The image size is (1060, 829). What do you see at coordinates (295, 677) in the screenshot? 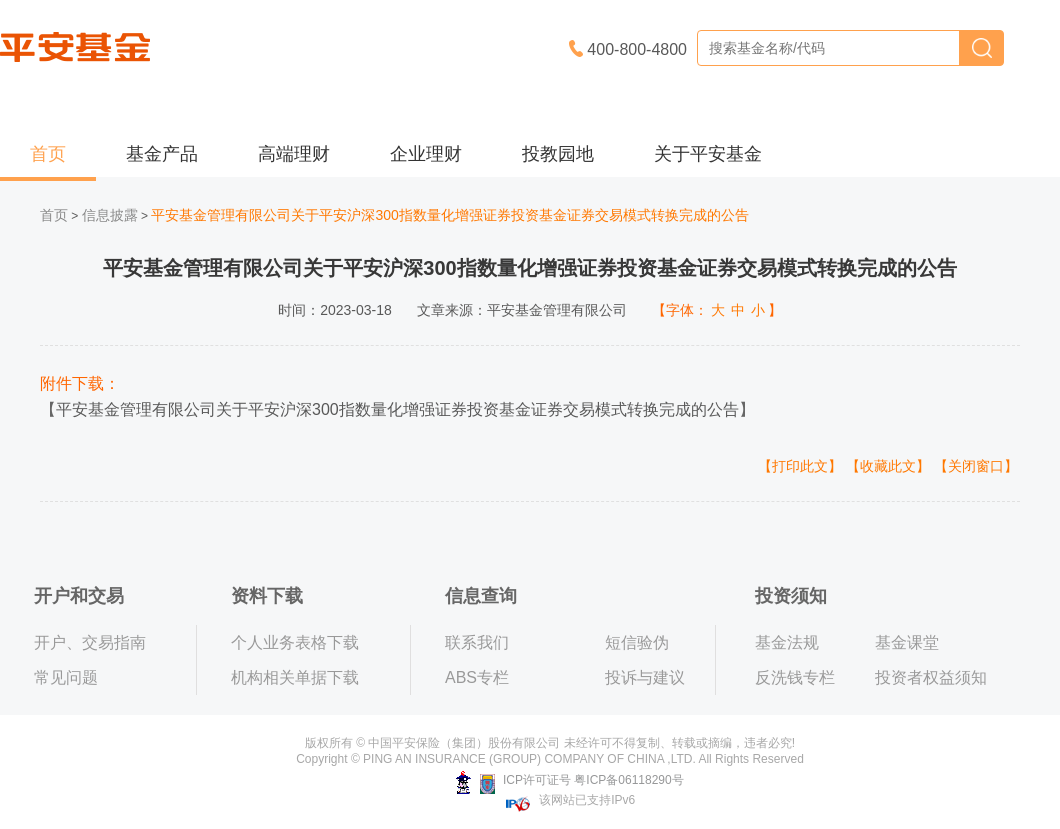
I see `机构相关单据下载` at bounding box center [295, 677].